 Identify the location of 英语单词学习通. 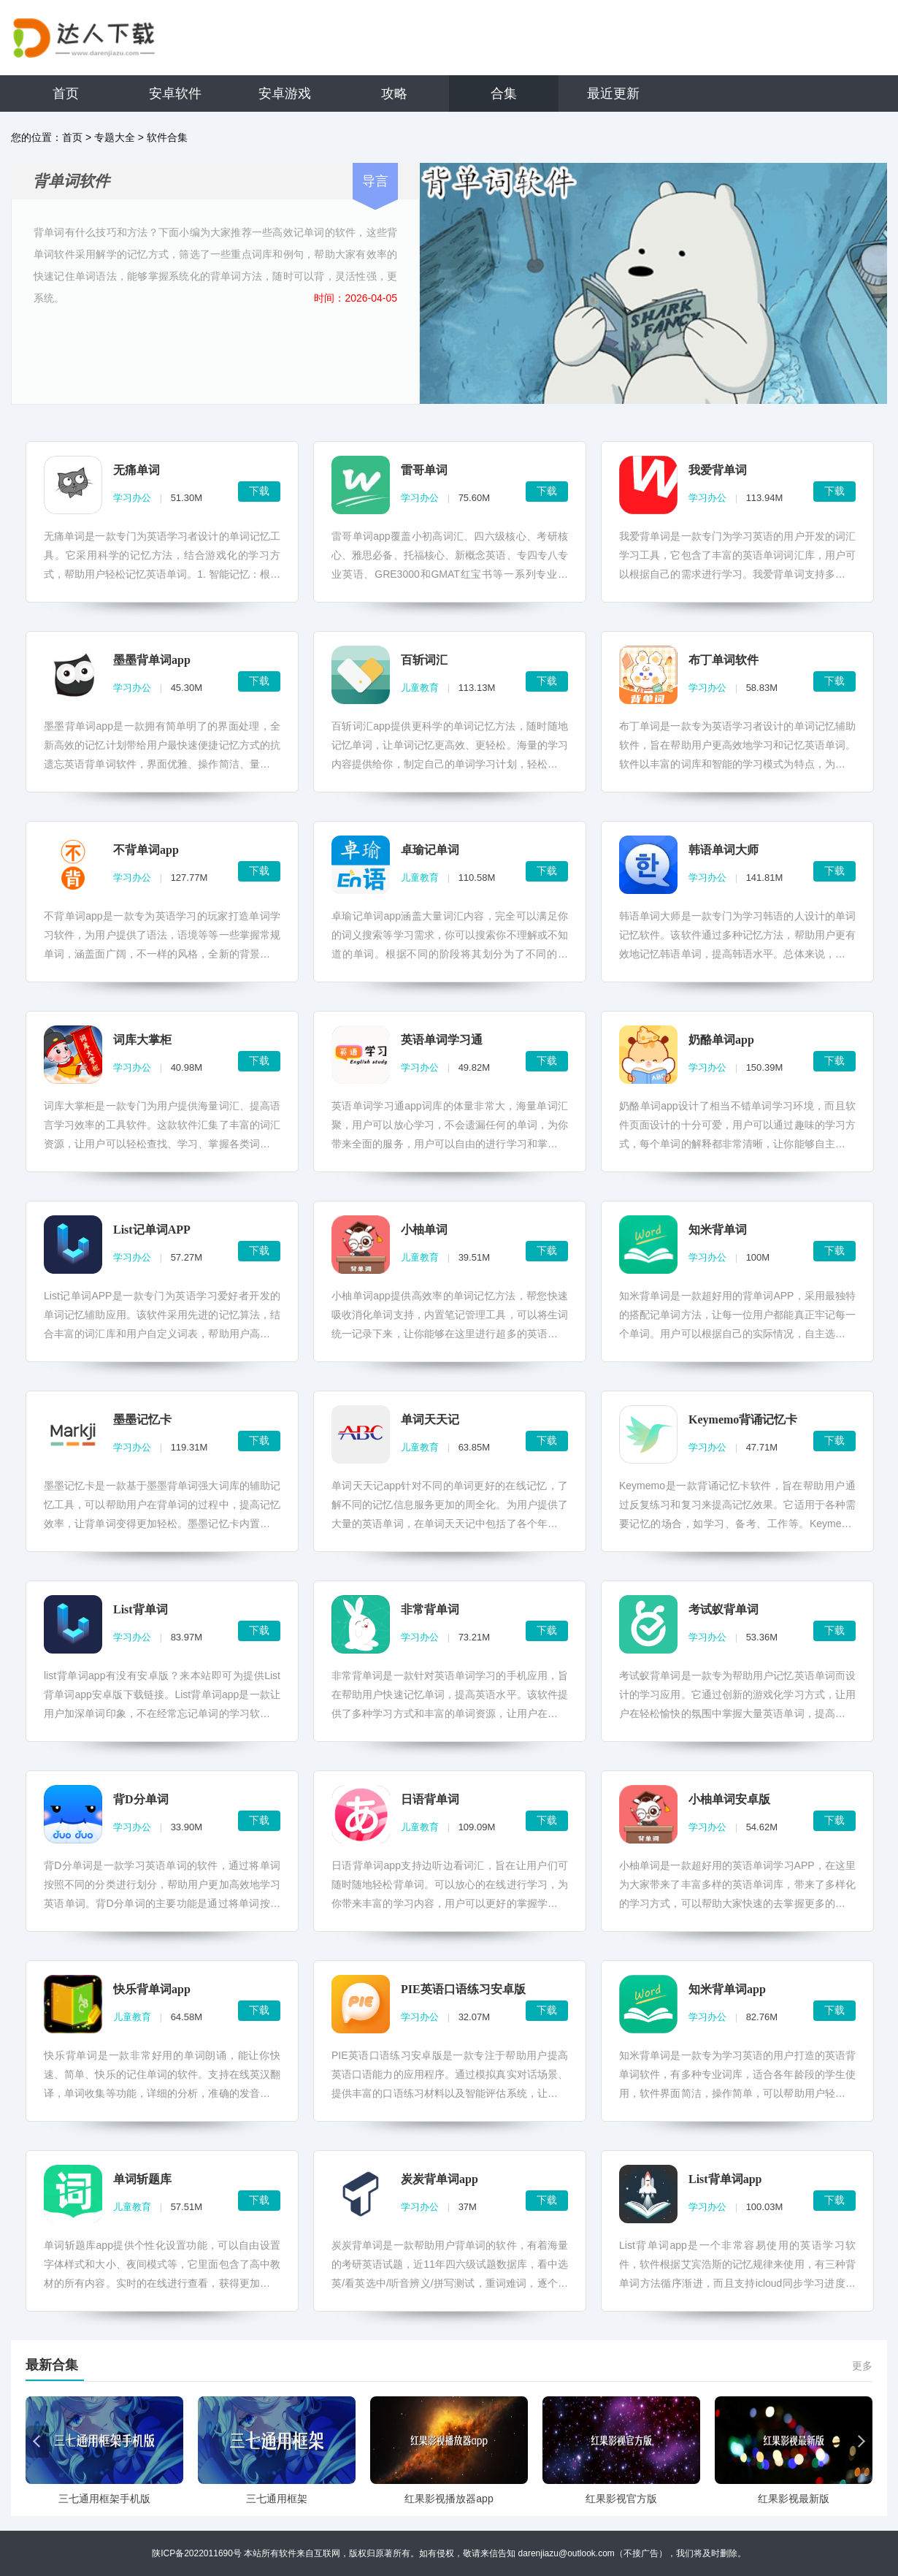
(442, 1039).